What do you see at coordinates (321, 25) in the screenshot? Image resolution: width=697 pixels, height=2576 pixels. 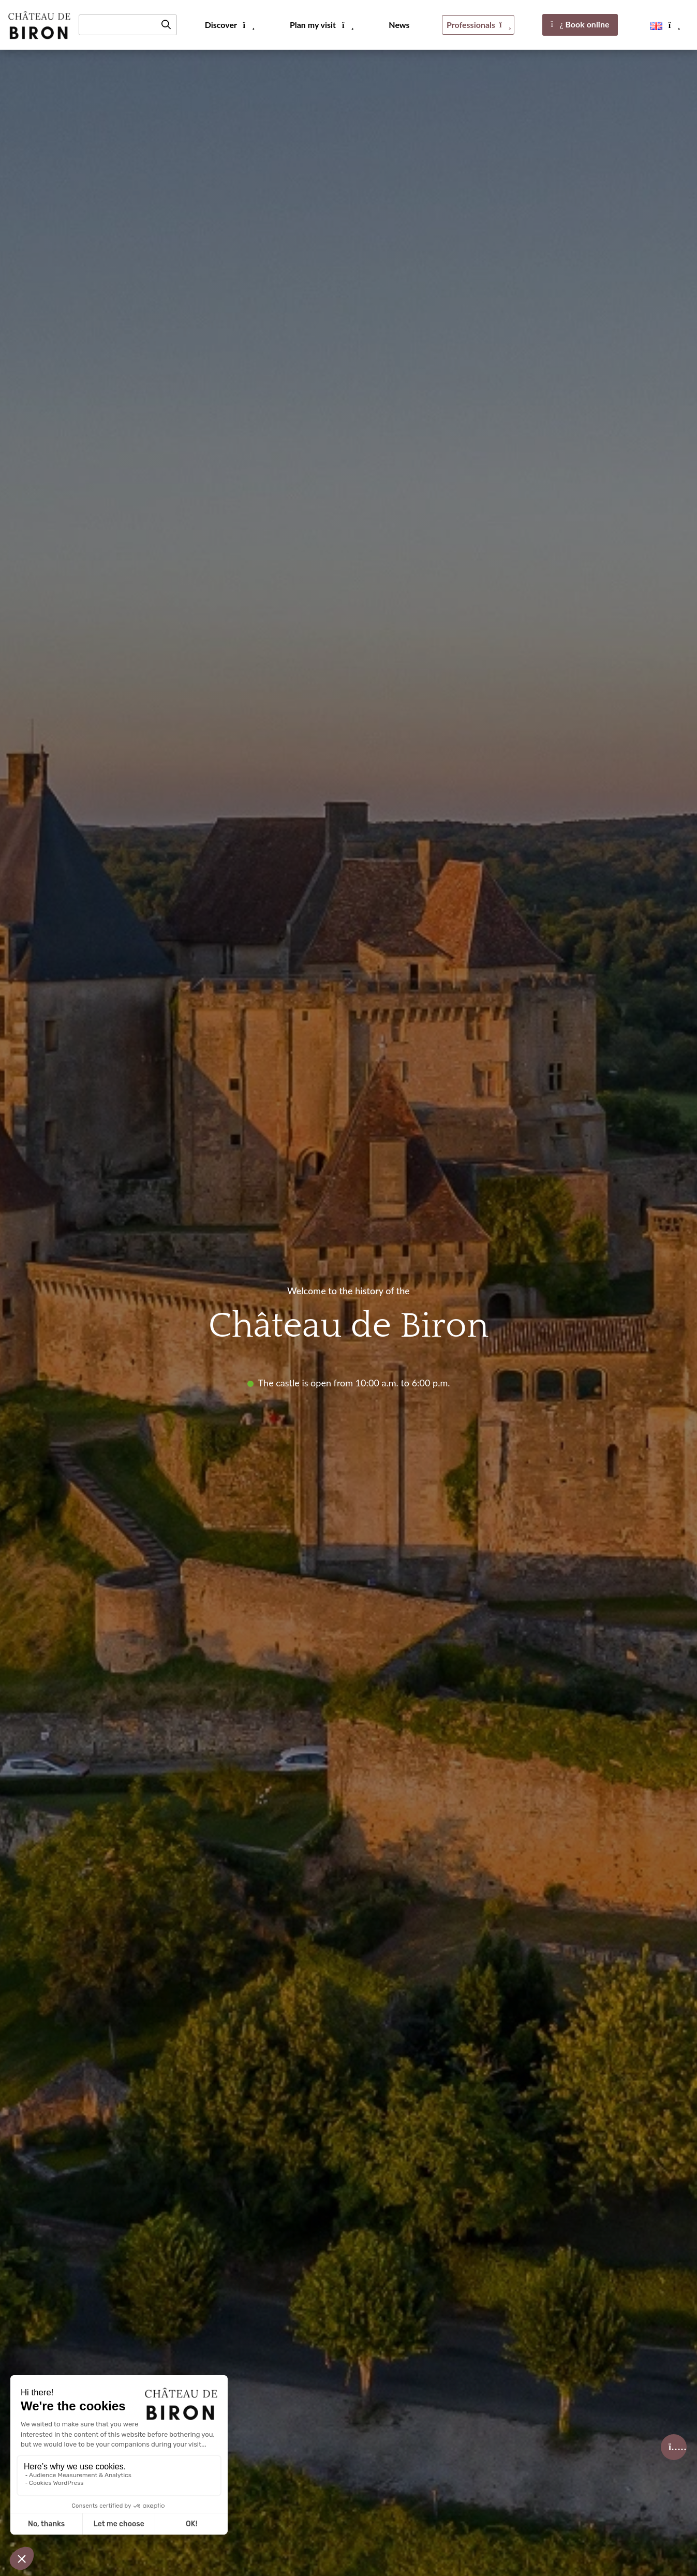 I see `Plan my visit` at bounding box center [321, 25].